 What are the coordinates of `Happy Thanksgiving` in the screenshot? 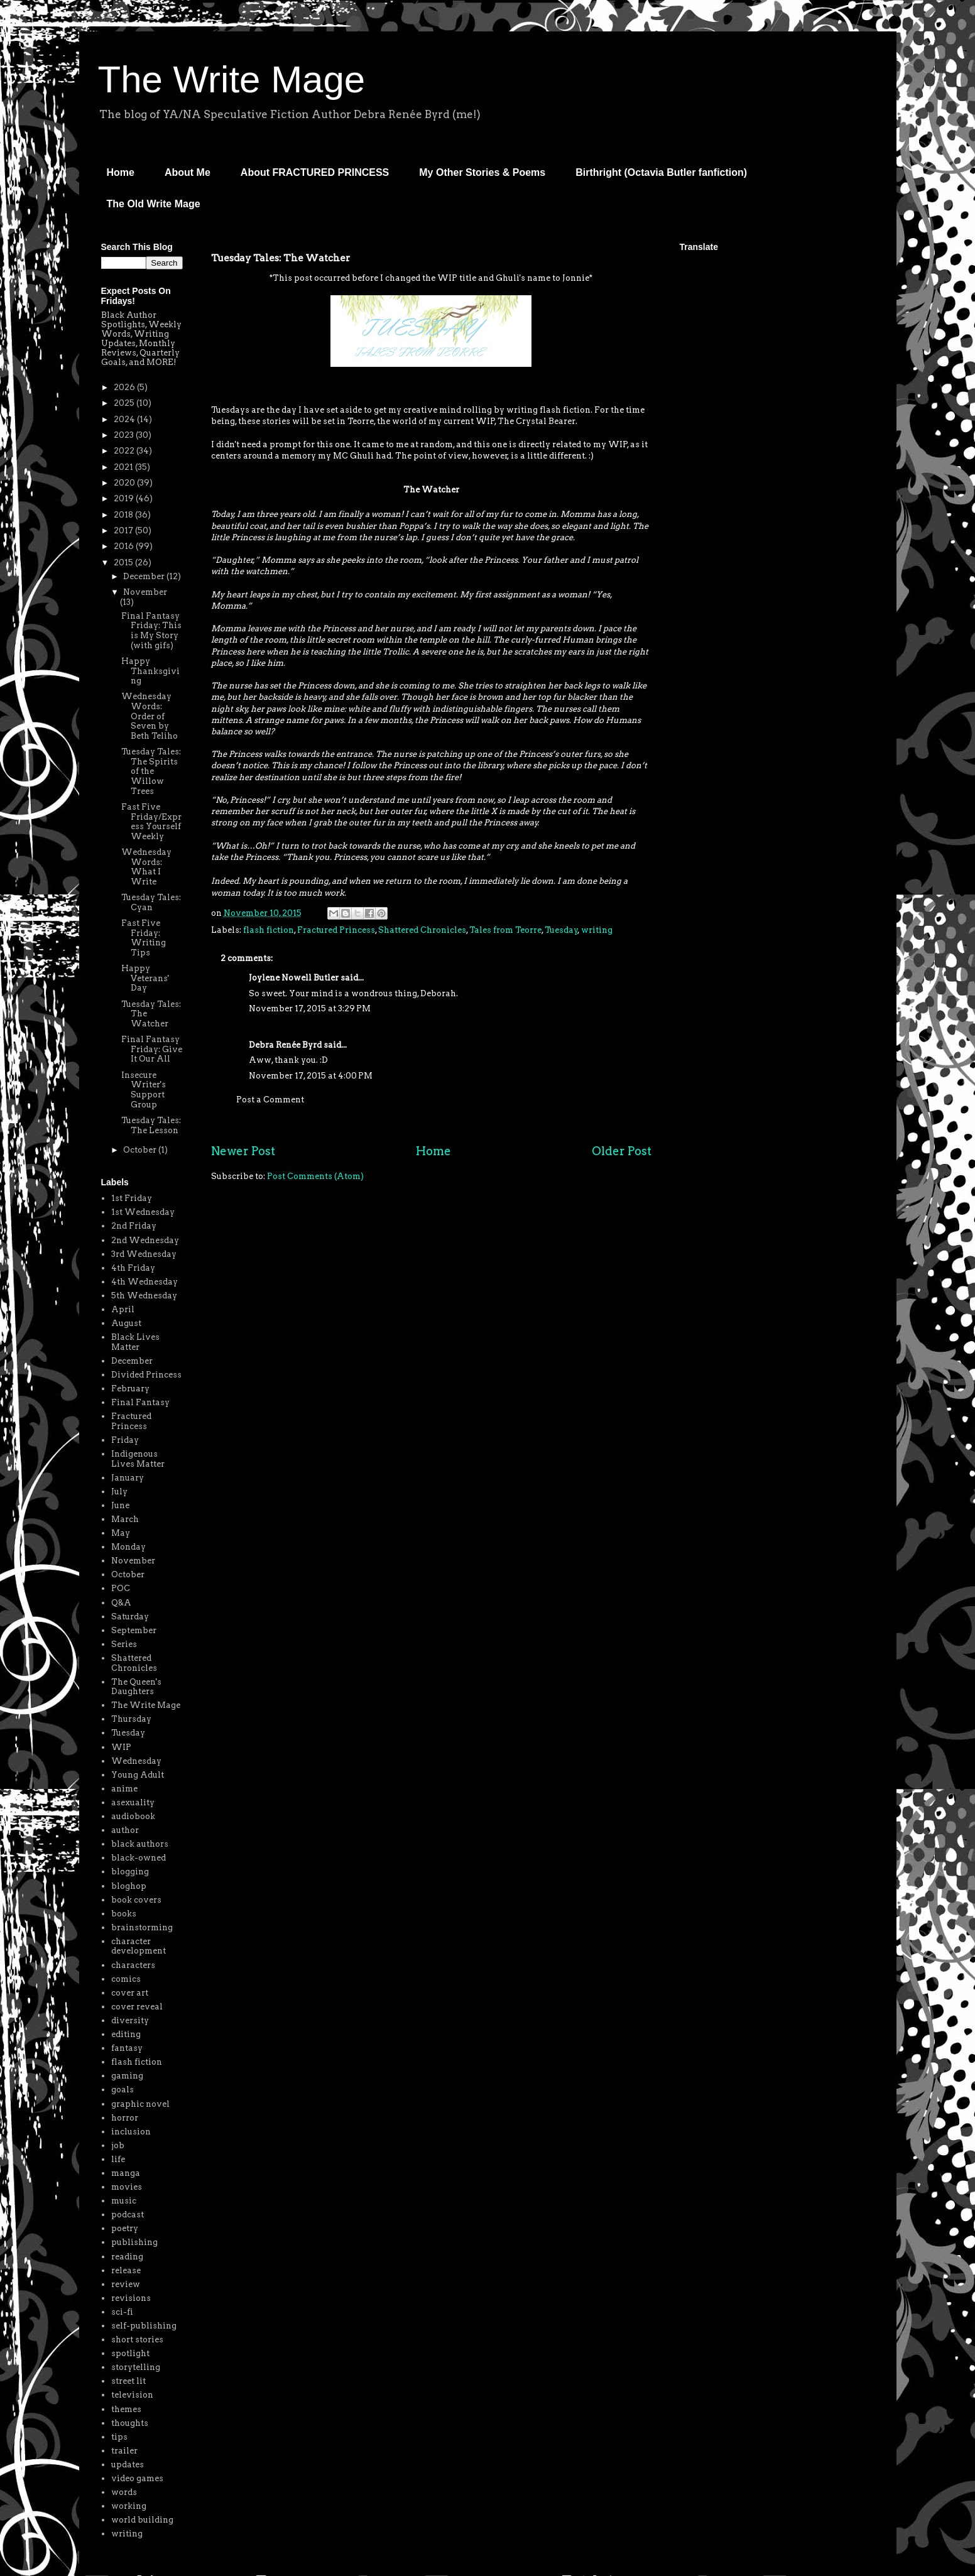 It's located at (150, 670).